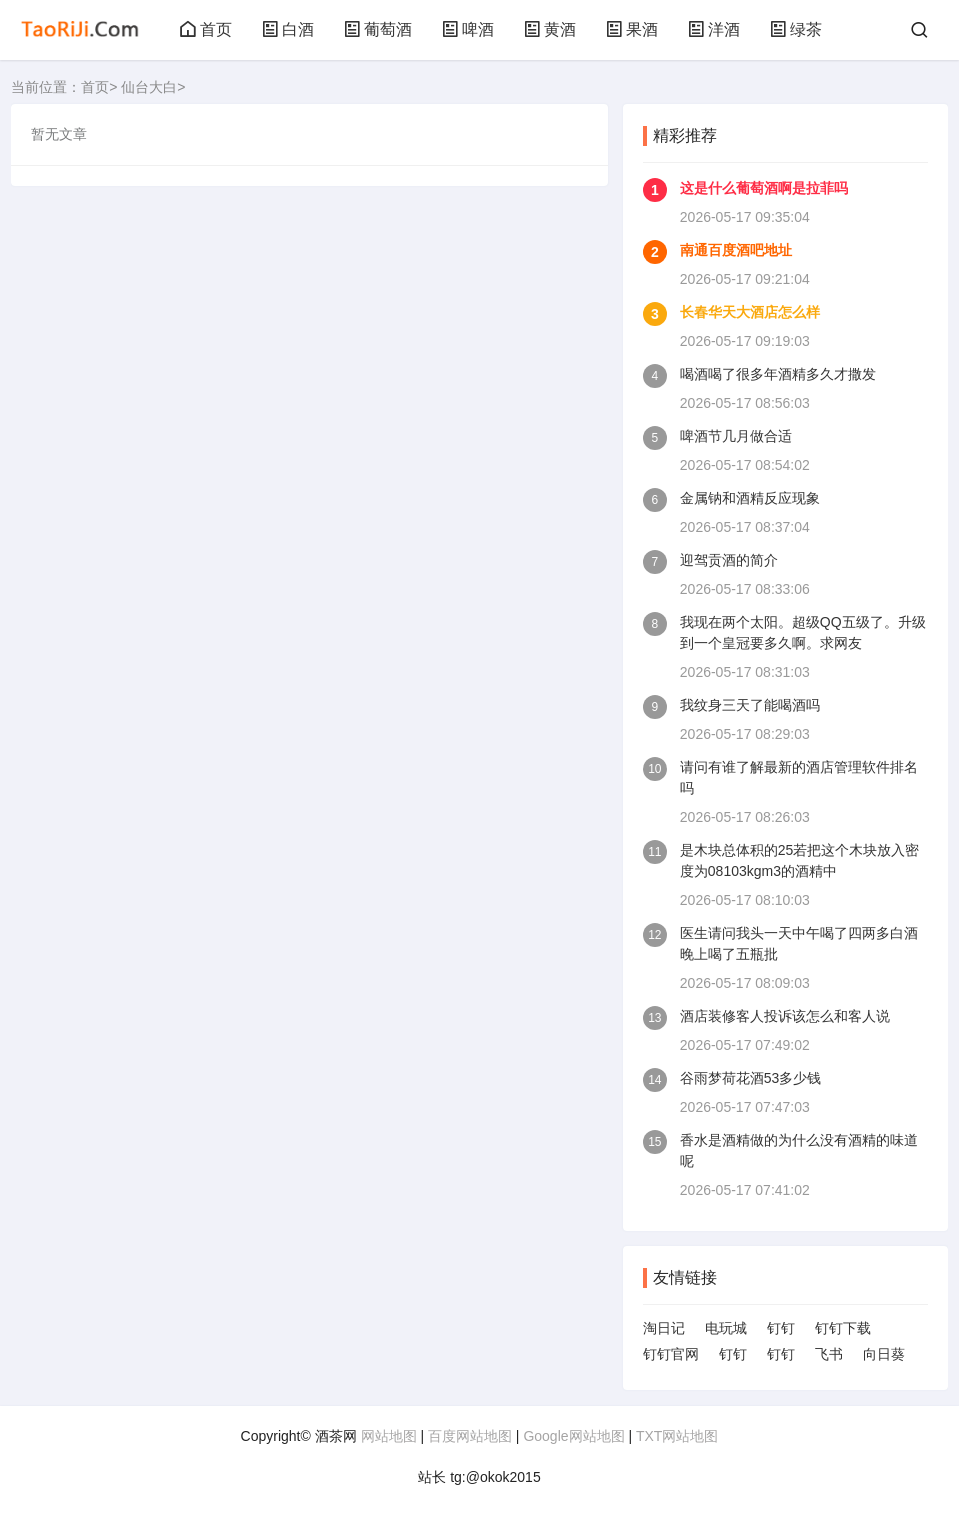 This screenshot has height=1538, width=959. What do you see at coordinates (470, 1436) in the screenshot?
I see `百度网站地图` at bounding box center [470, 1436].